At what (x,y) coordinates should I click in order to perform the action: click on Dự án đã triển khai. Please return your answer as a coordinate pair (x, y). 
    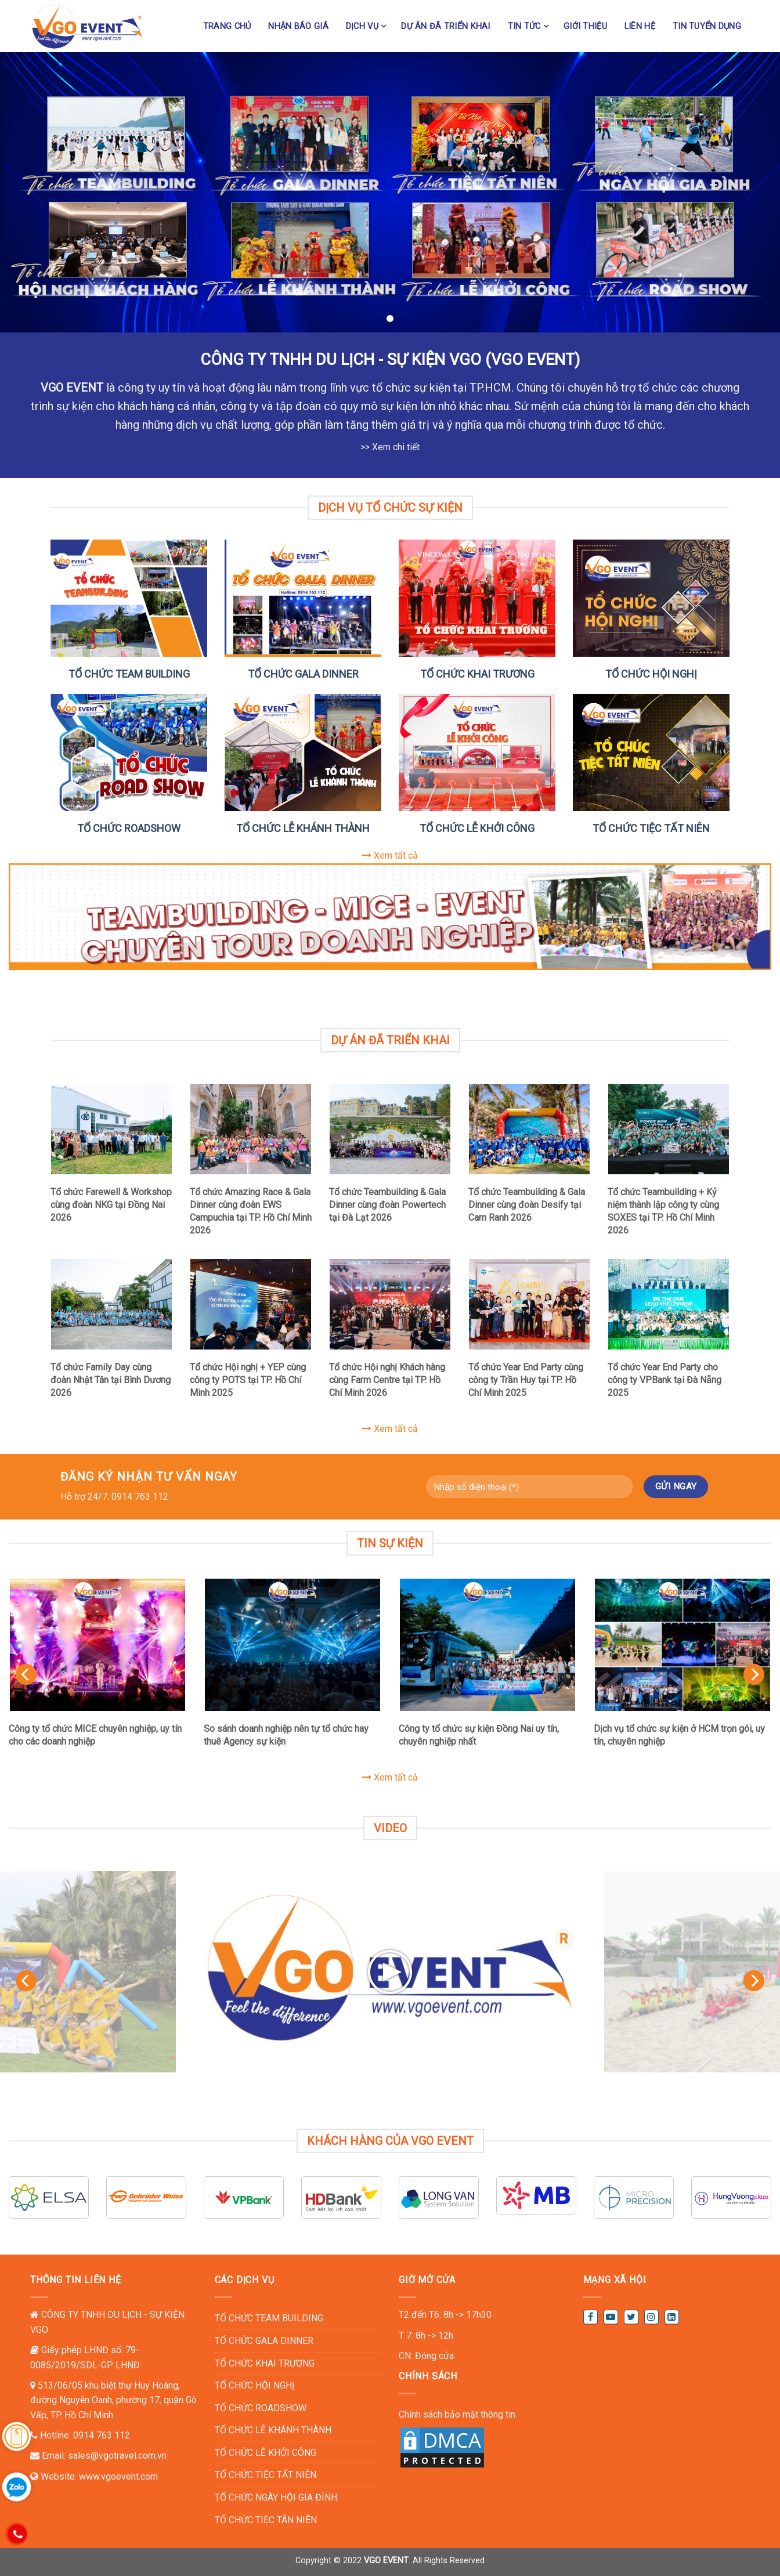
    Looking at the image, I should click on (445, 26).